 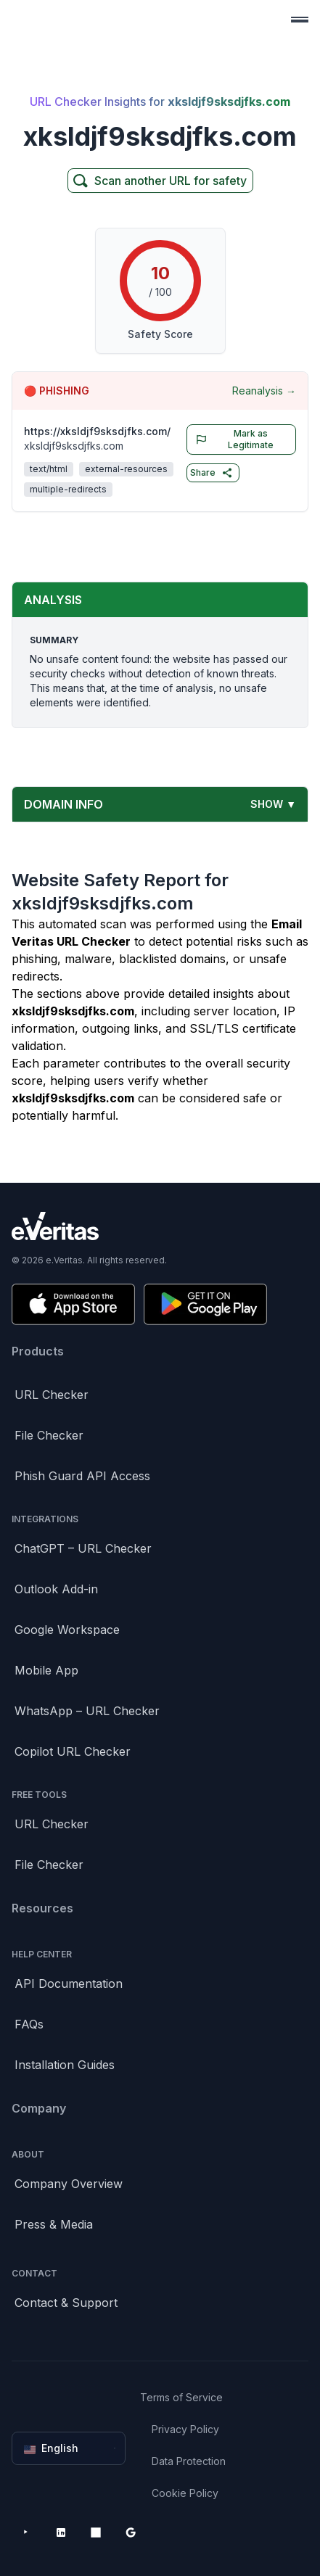 What do you see at coordinates (205, 1304) in the screenshot?
I see `[Get it on Google Play]` at bounding box center [205, 1304].